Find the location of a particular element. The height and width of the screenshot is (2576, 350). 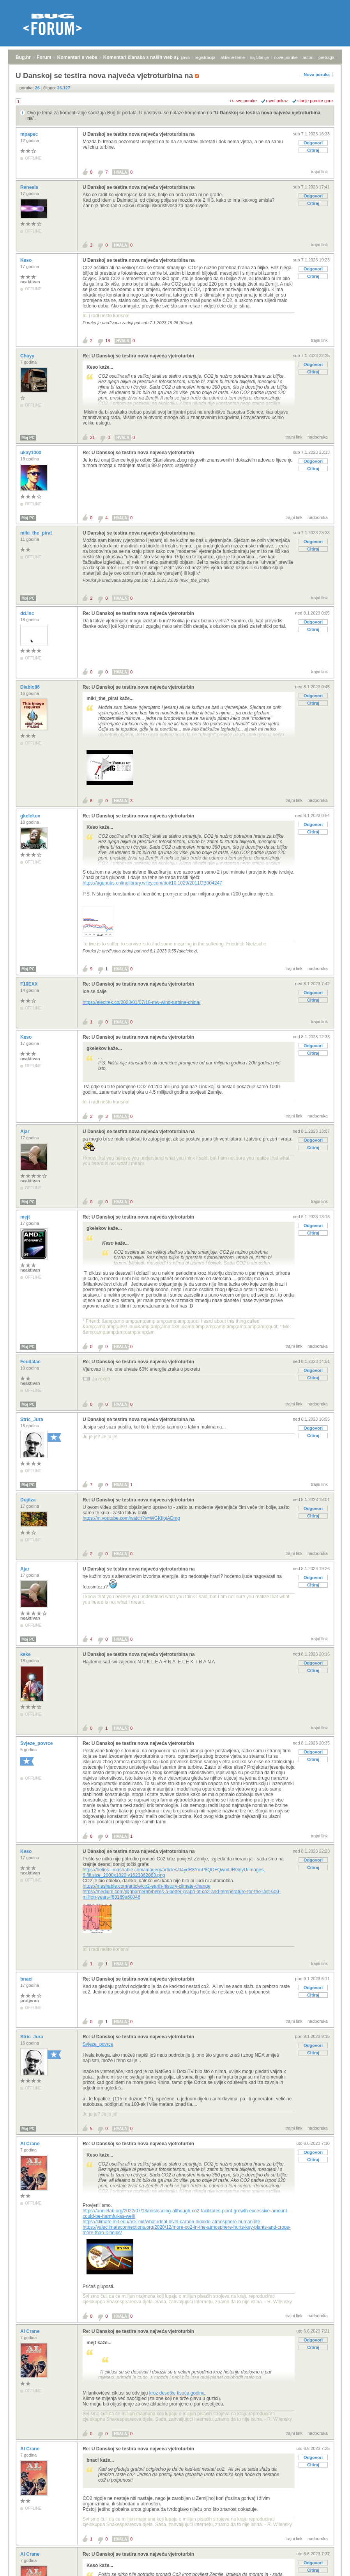

Komentari s weba is located at coordinates (77, 57).